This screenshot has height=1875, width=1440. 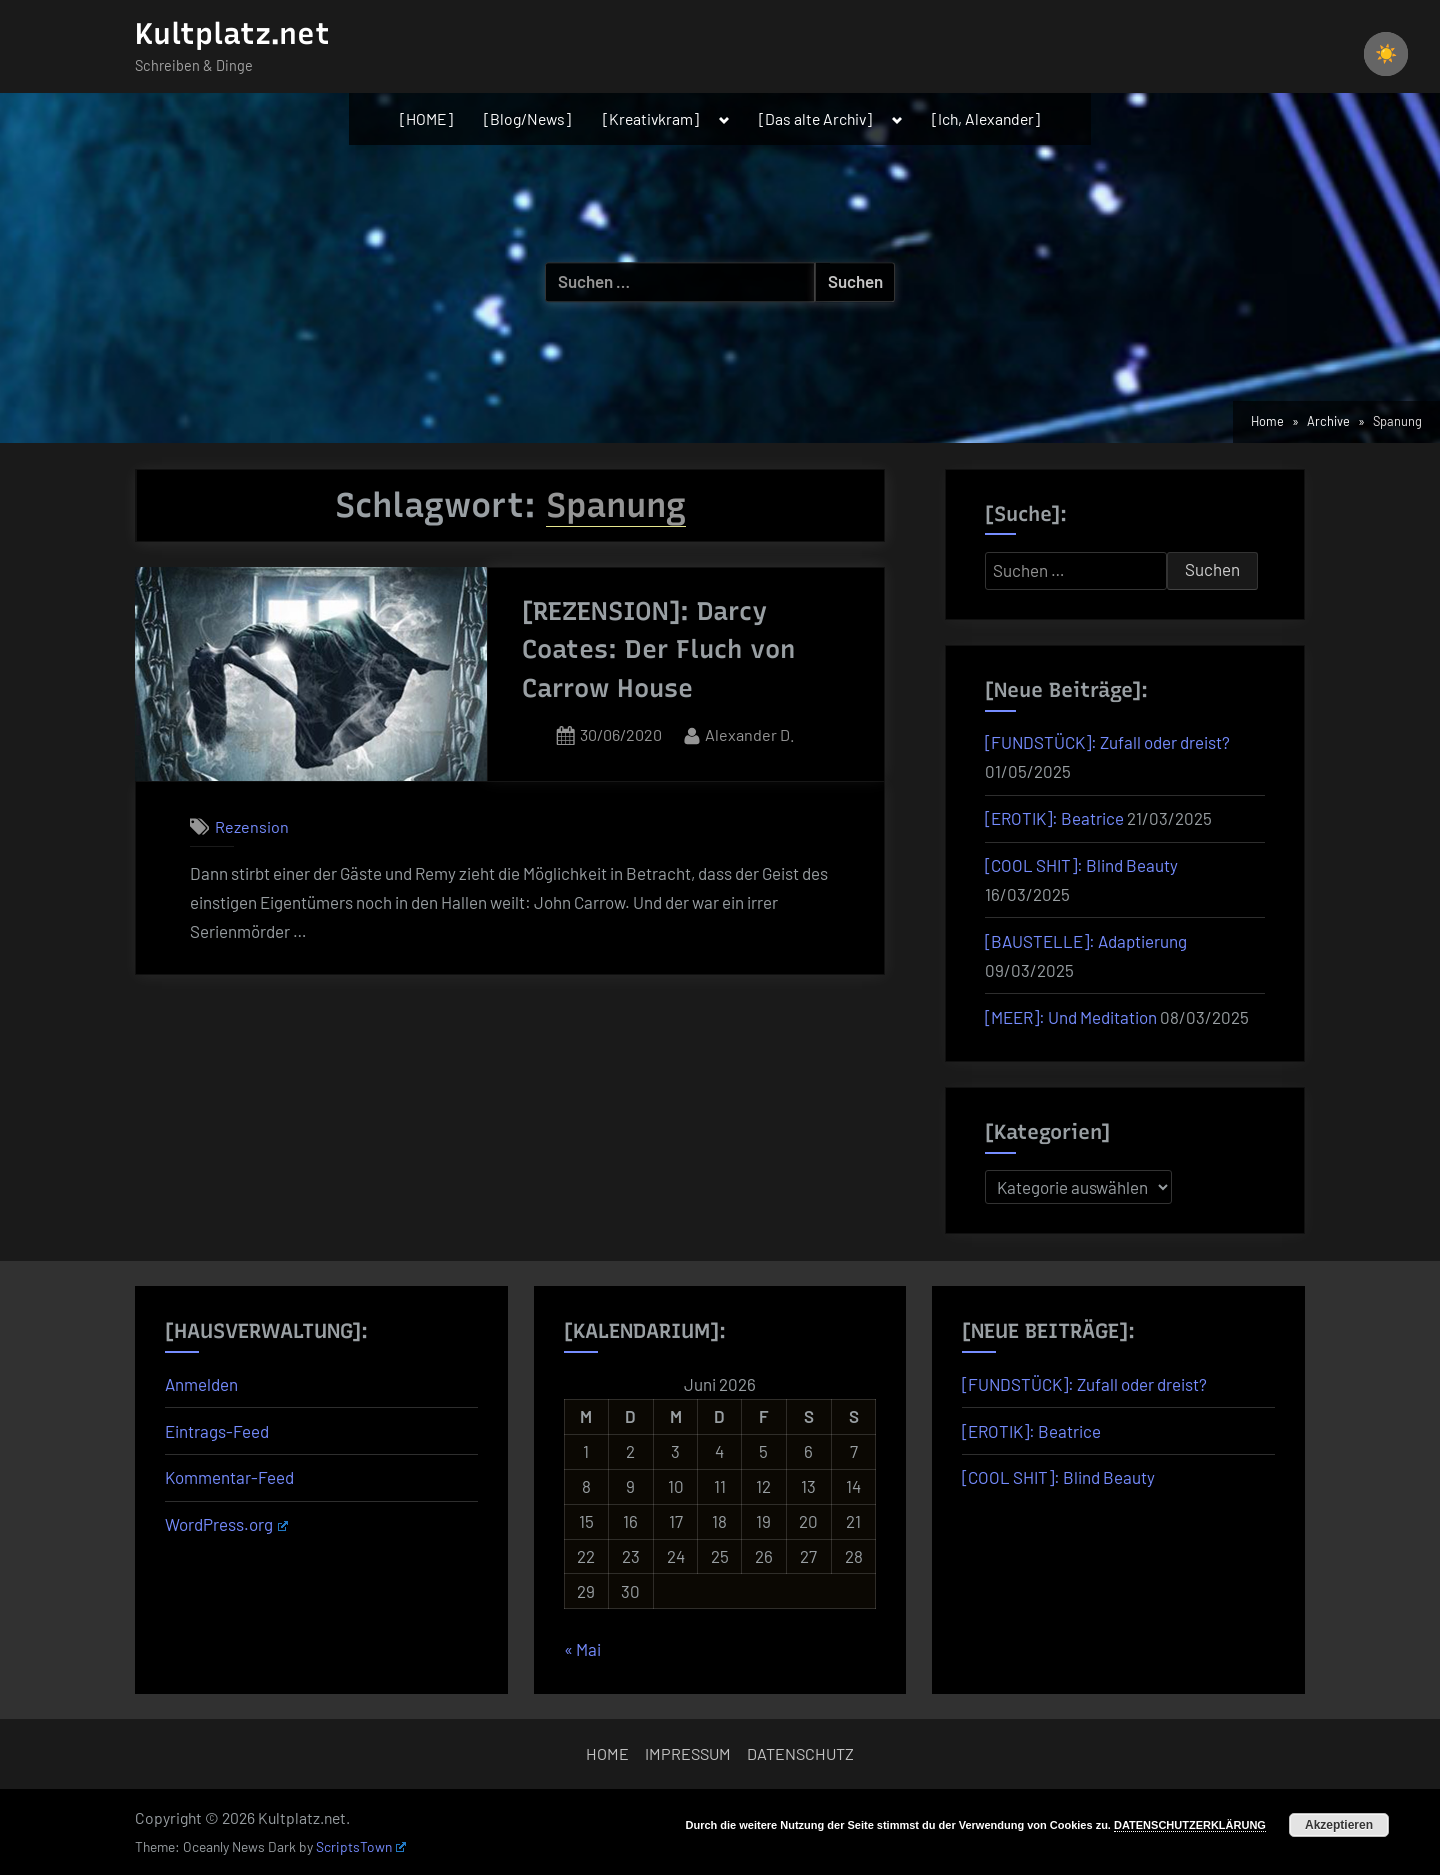 I want to click on Kultplatz.net, so click(x=232, y=33).